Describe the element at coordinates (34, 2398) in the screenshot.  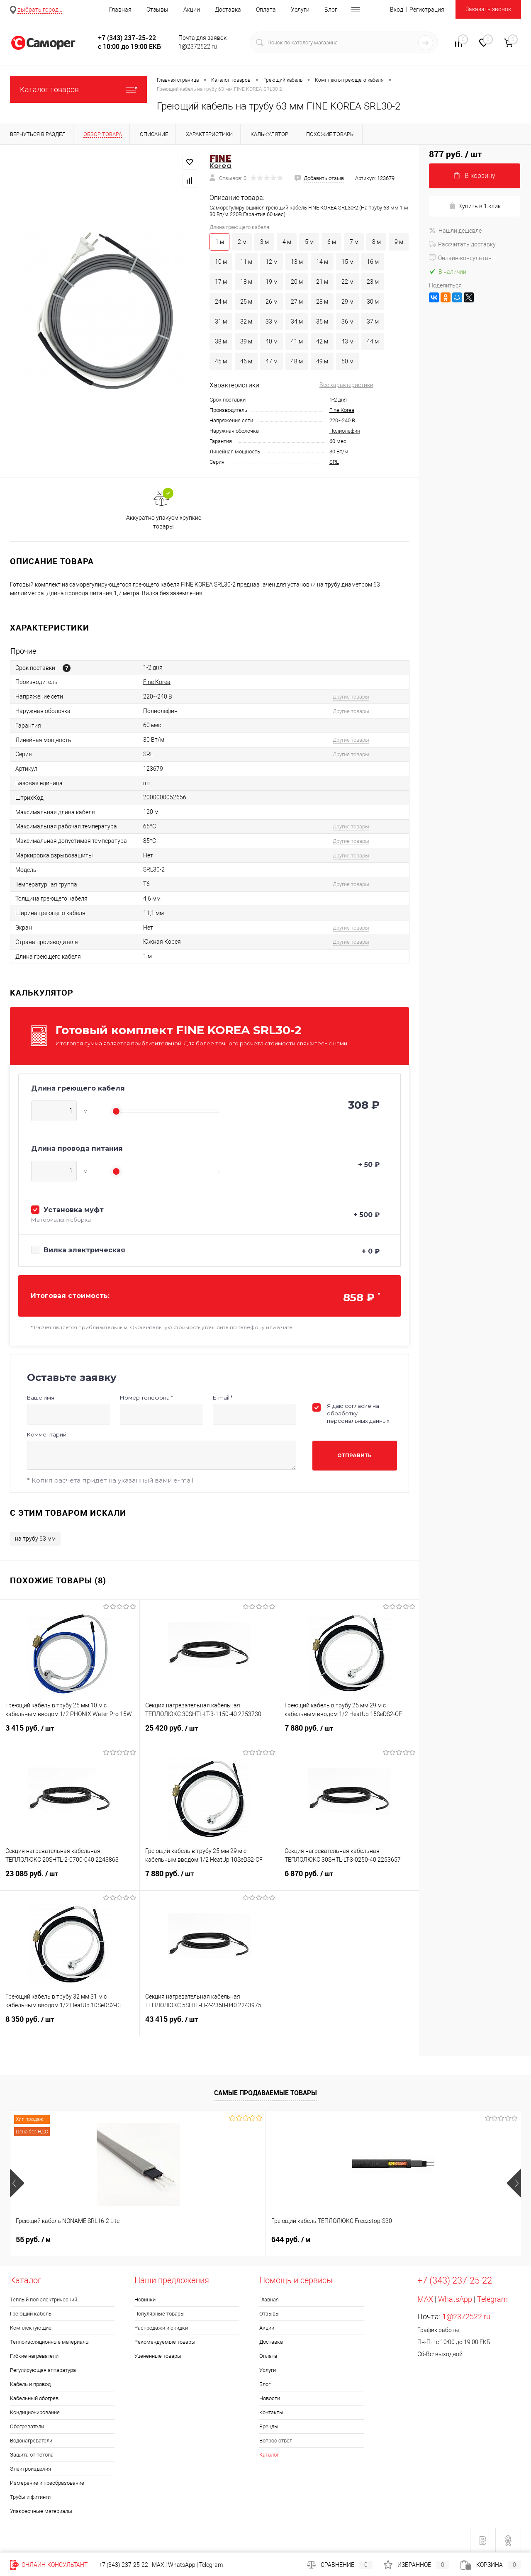
I see `Кабельный обогрев` at that location.